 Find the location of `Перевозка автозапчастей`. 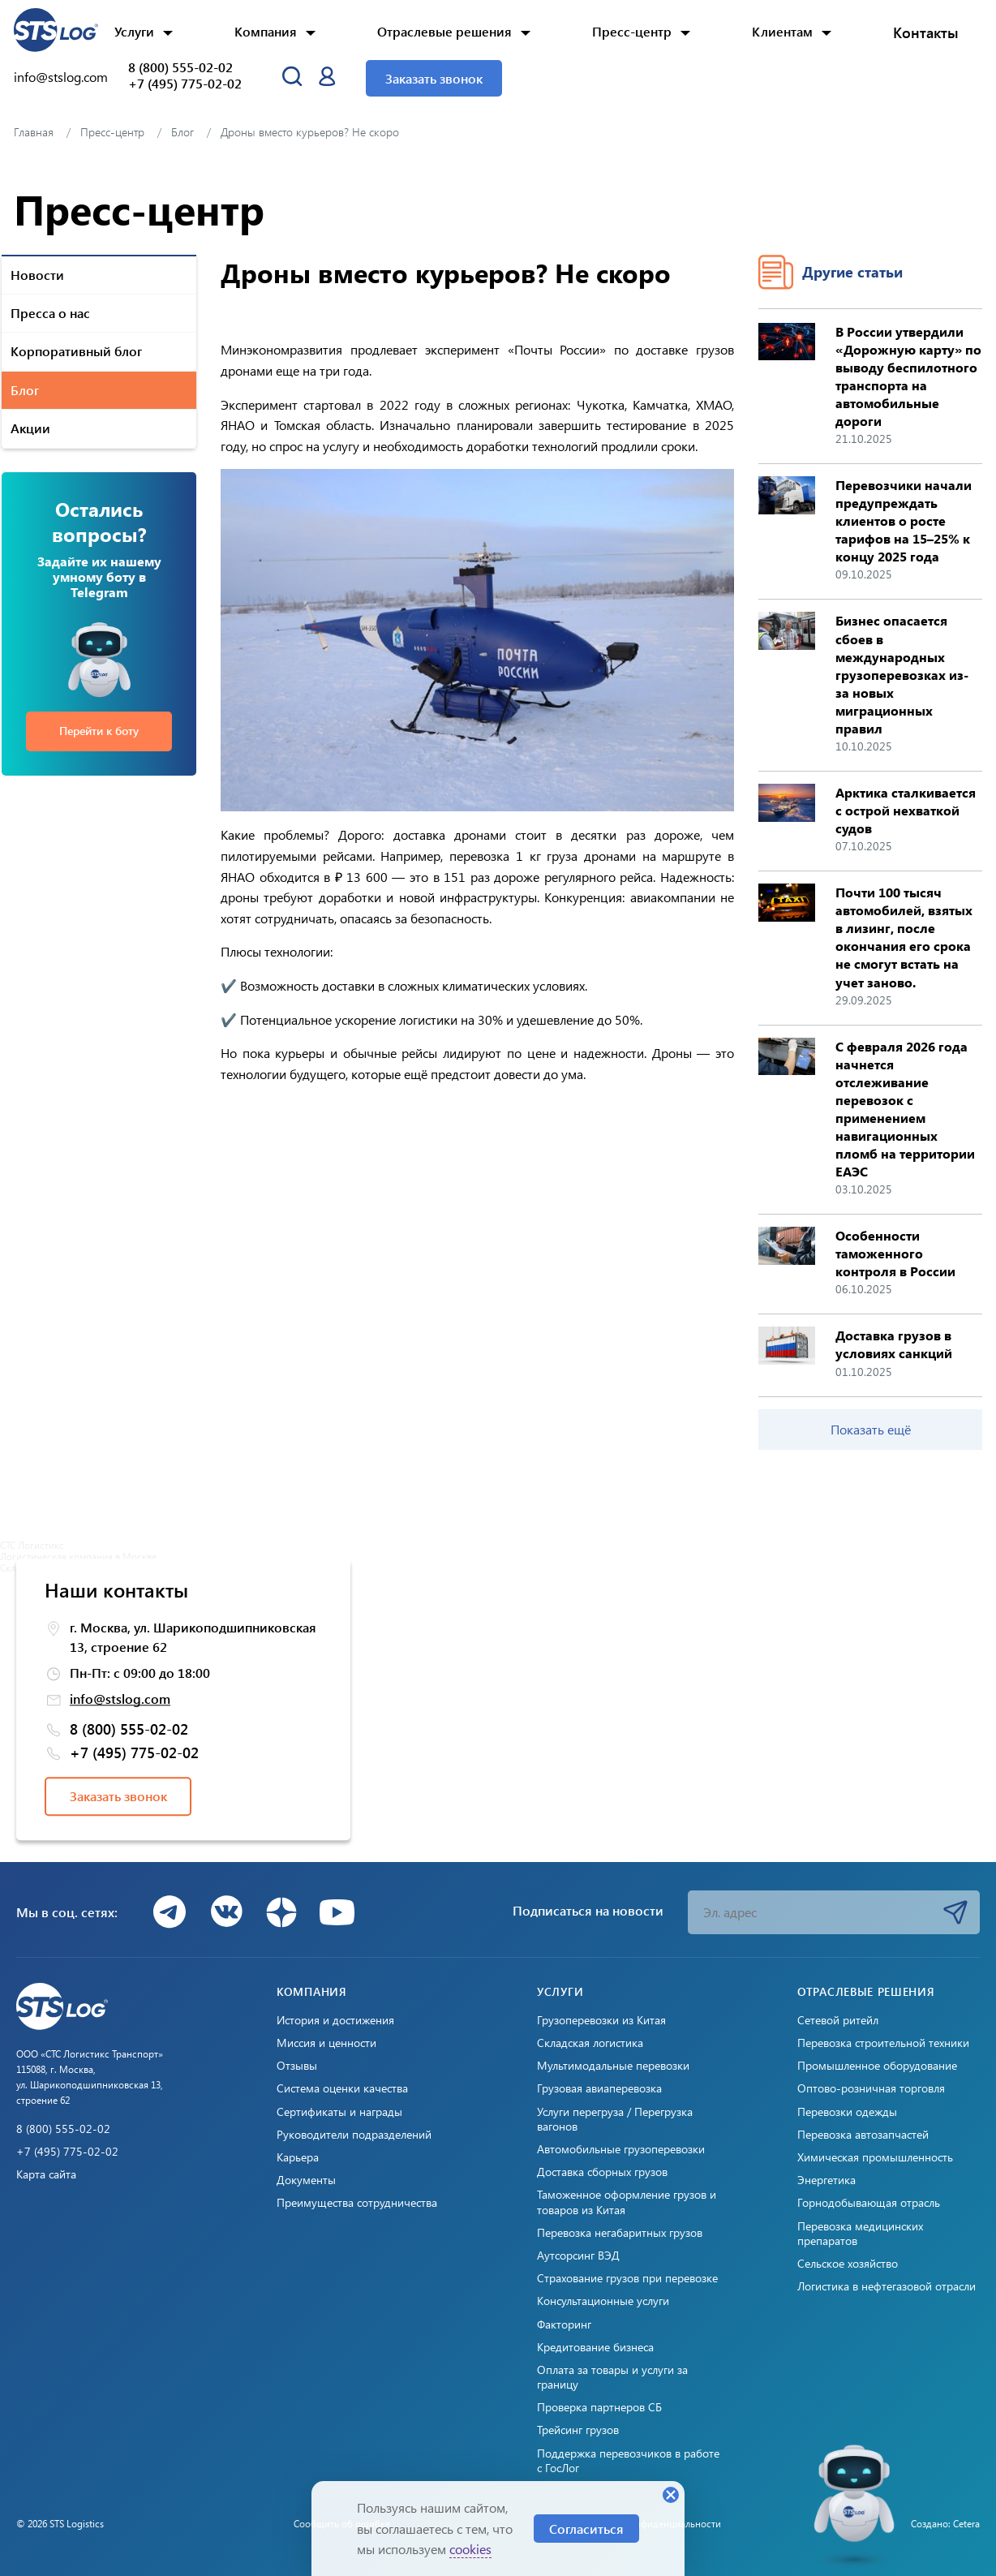

Перевозка автозапчастей is located at coordinates (863, 2134).